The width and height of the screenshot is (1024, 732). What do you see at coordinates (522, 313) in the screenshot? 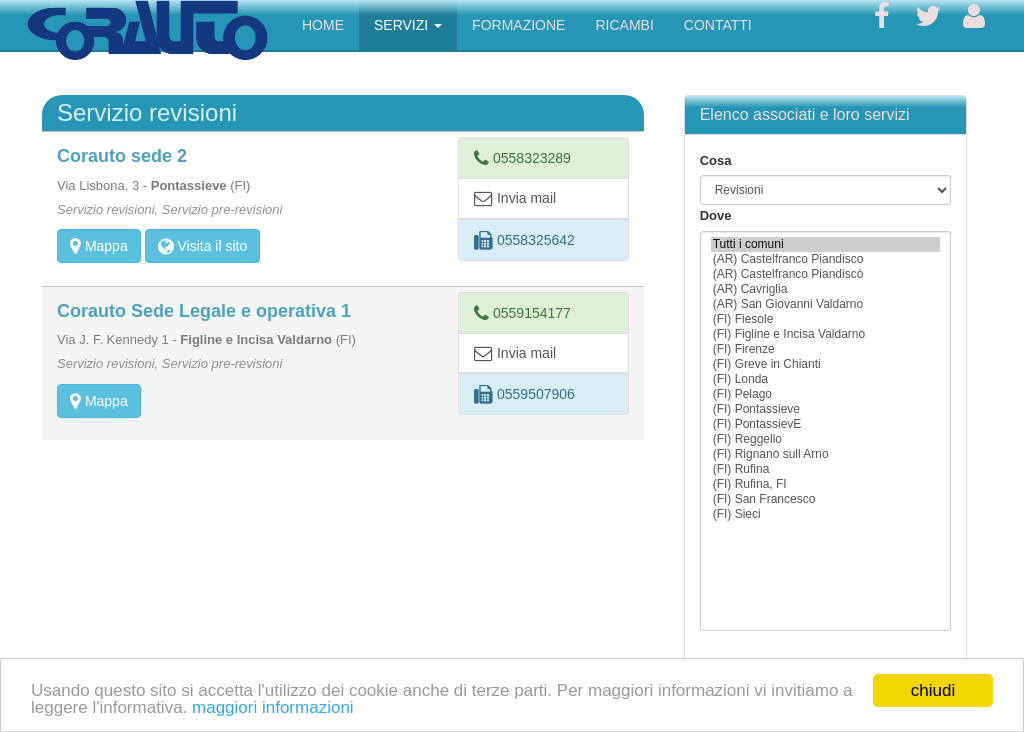
I see `0559154177` at bounding box center [522, 313].